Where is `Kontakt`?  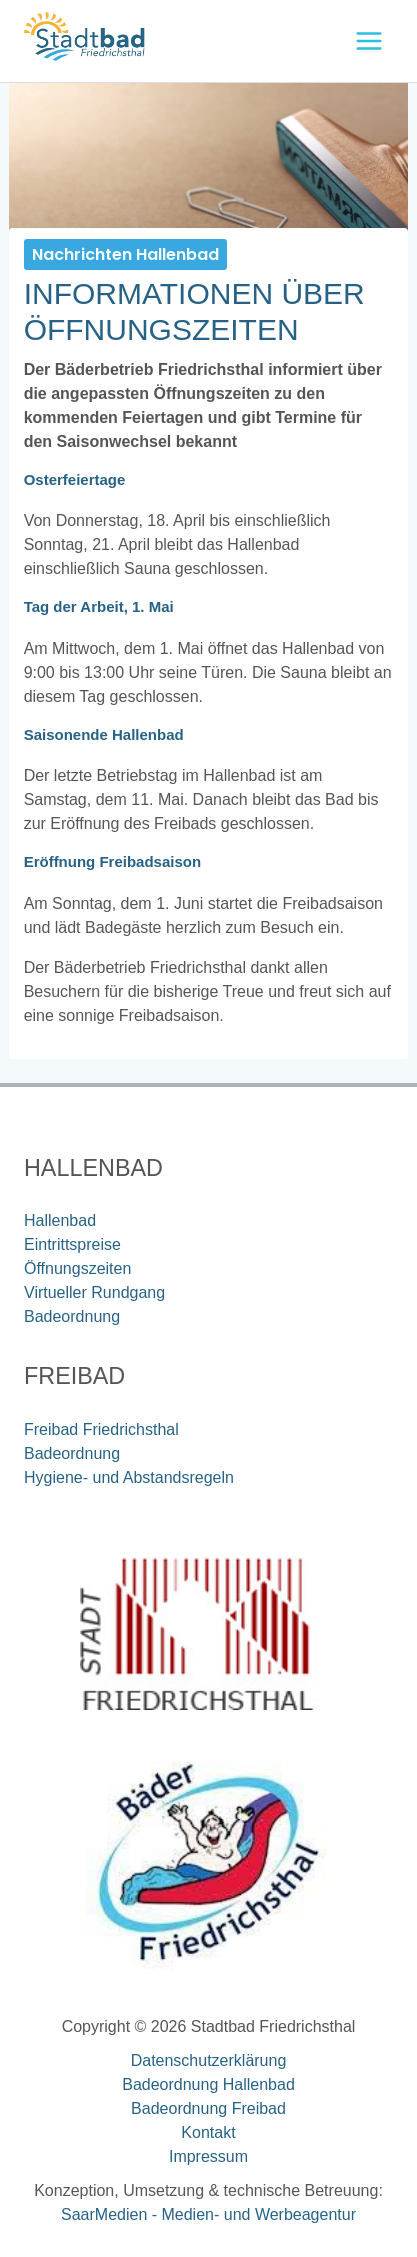
Kontakt is located at coordinates (208, 2132).